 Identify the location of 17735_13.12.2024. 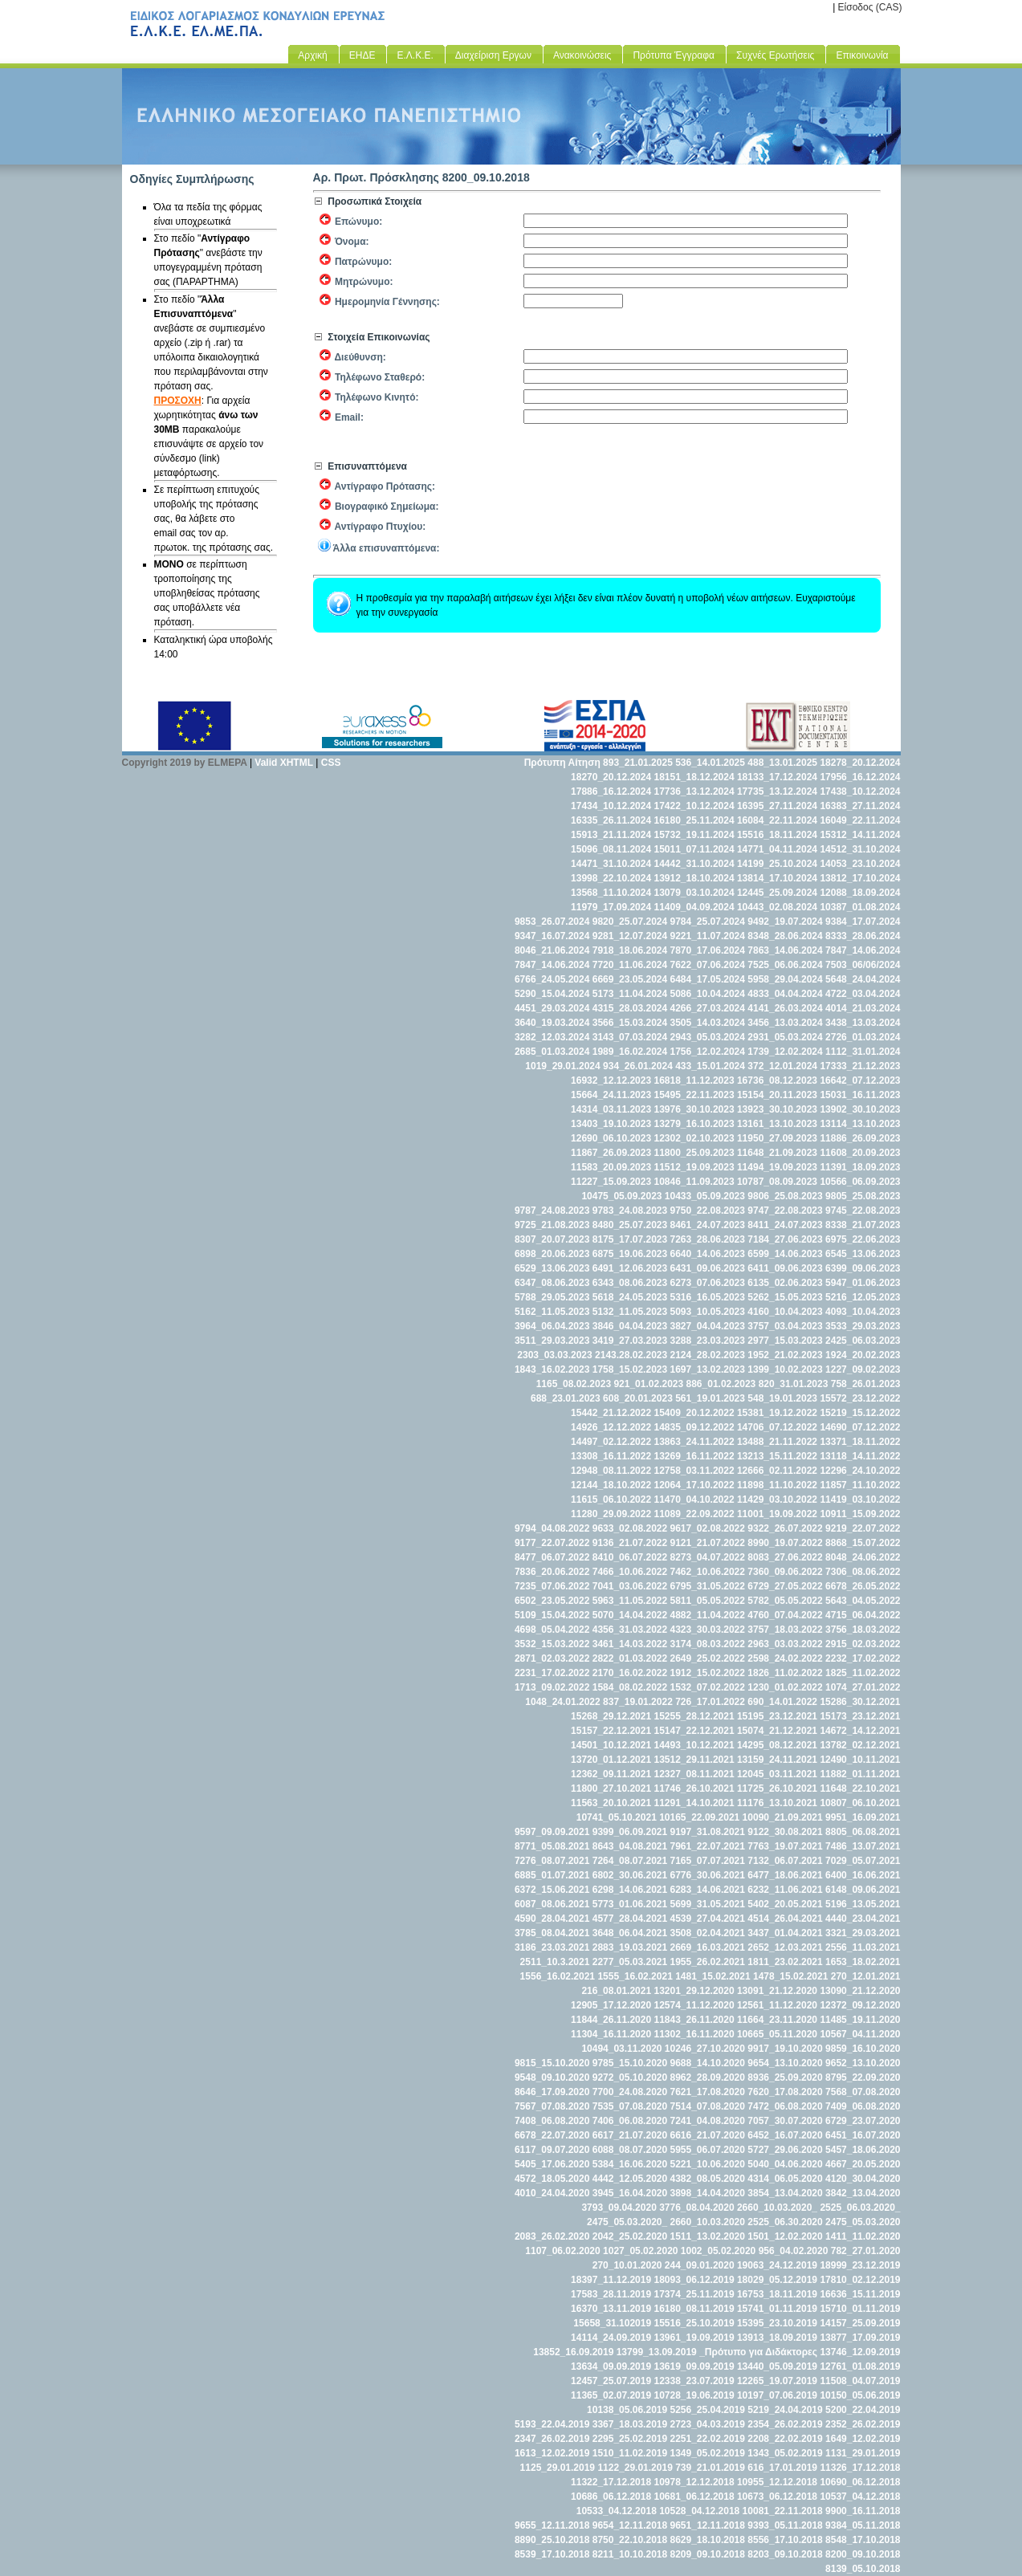
(777, 791).